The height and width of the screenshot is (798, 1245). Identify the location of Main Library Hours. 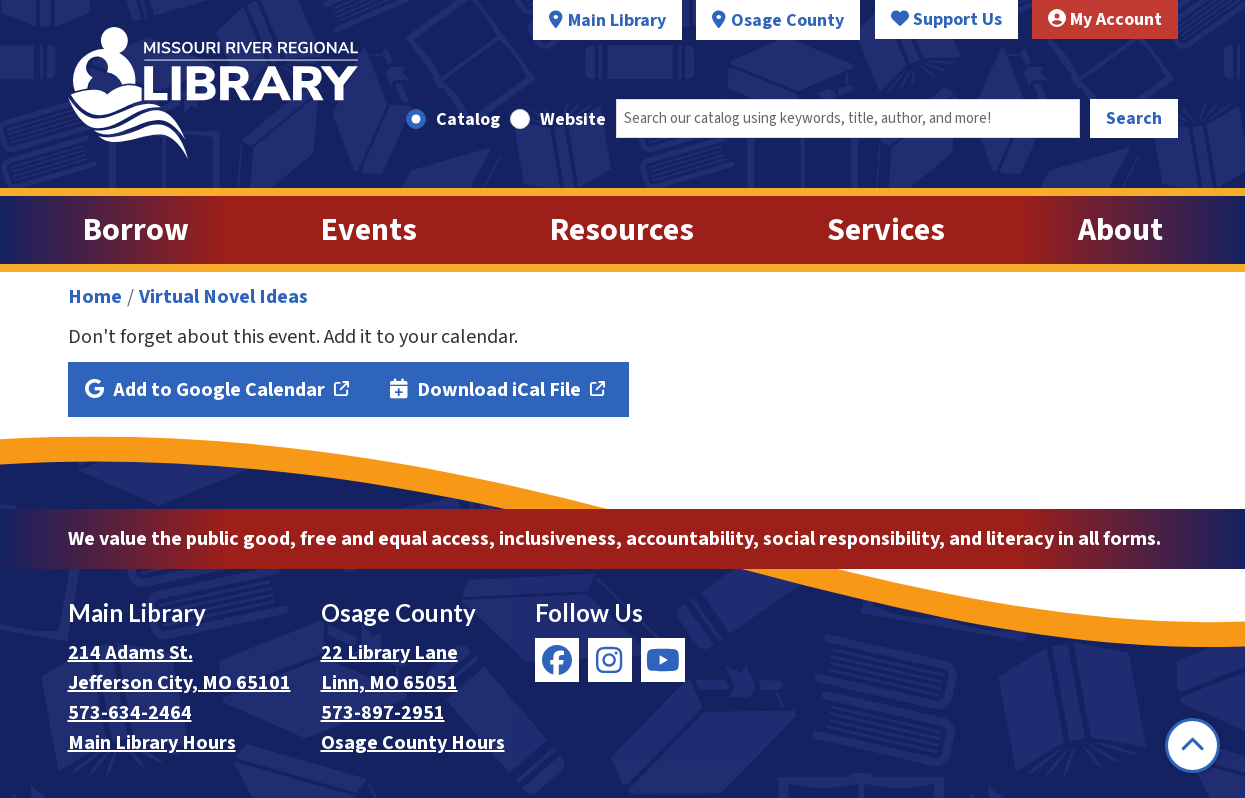
(152, 743).